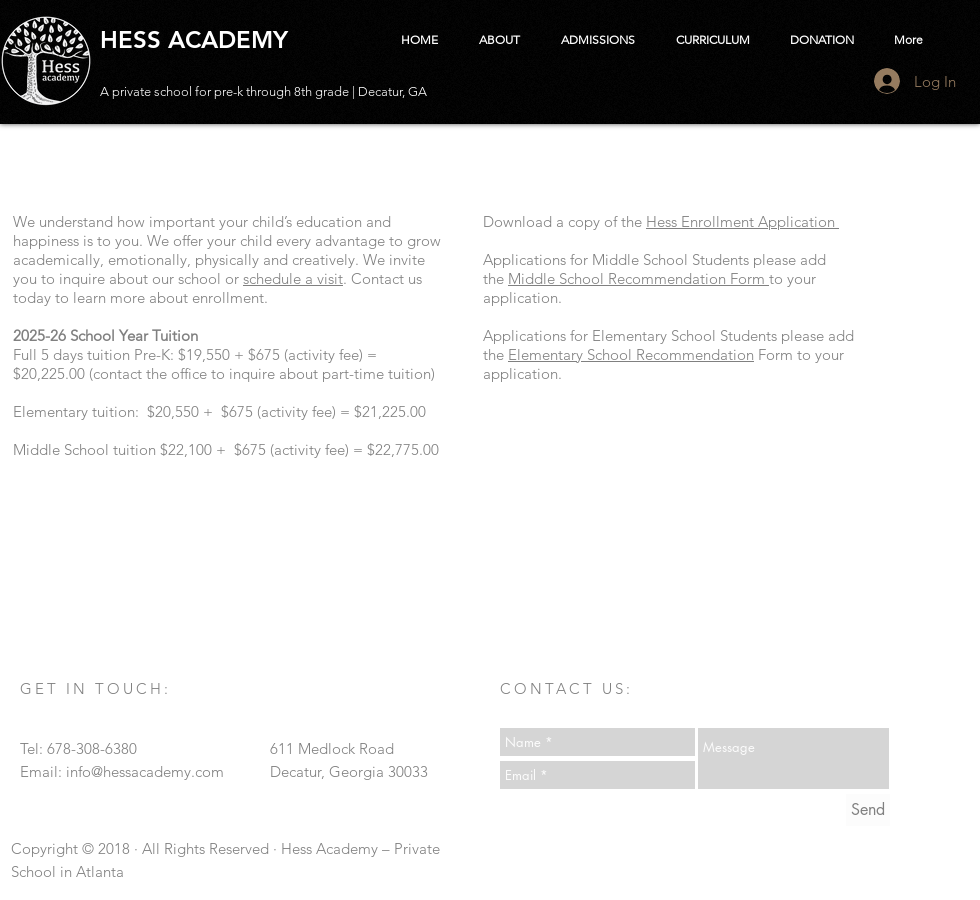  Describe the element at coordinates (742, 221) in the screenshot. I see `Hess Enrollment Application` at that location.